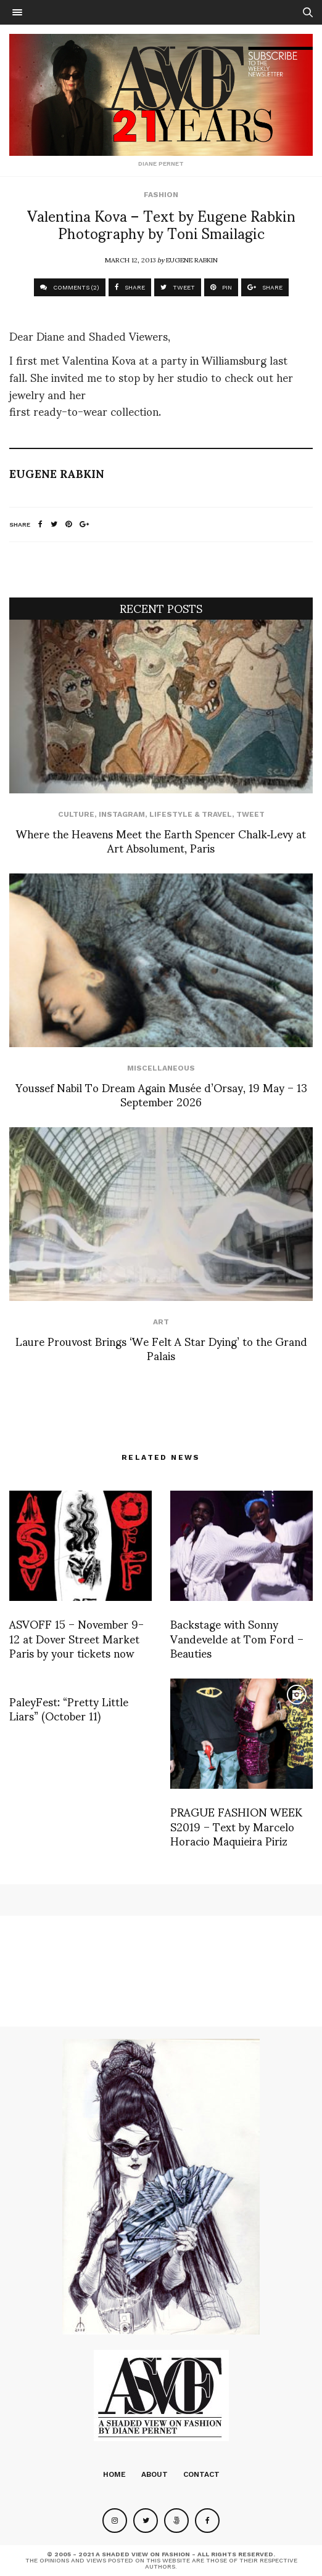  Describe the element at coordinates (69, 287) in the screenshot. I see `COMMENTS (2)` at that location.